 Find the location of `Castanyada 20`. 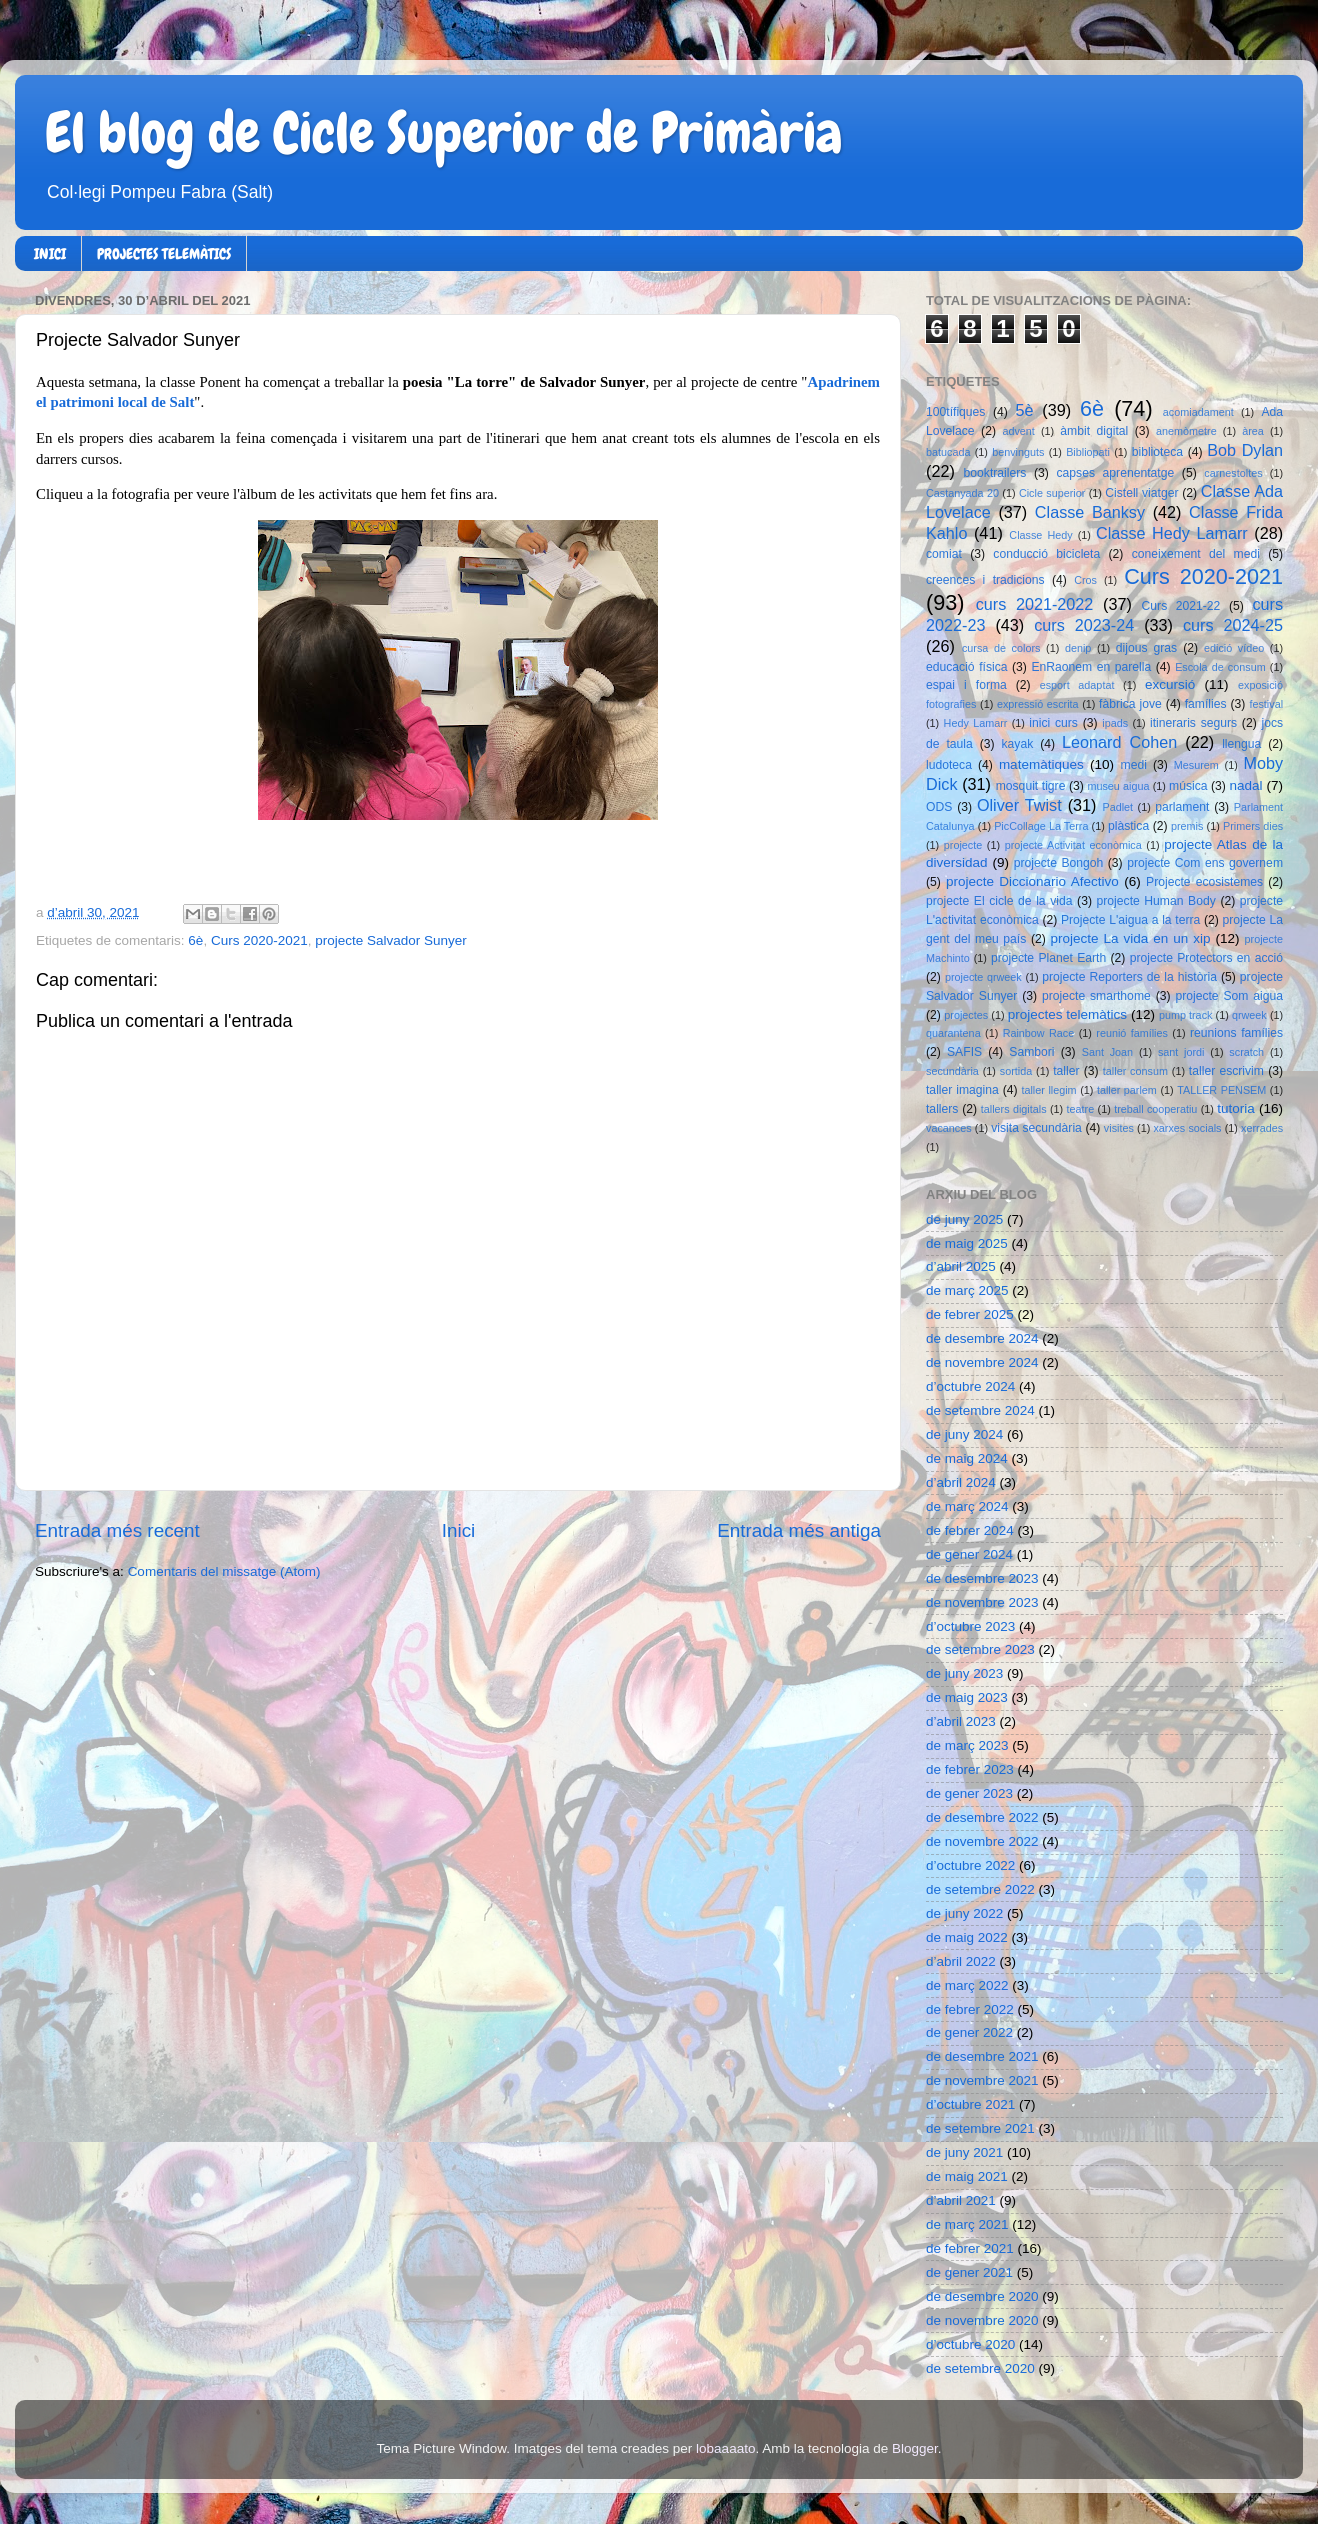

Castanyada 20 is located at coordinates (962, 493).